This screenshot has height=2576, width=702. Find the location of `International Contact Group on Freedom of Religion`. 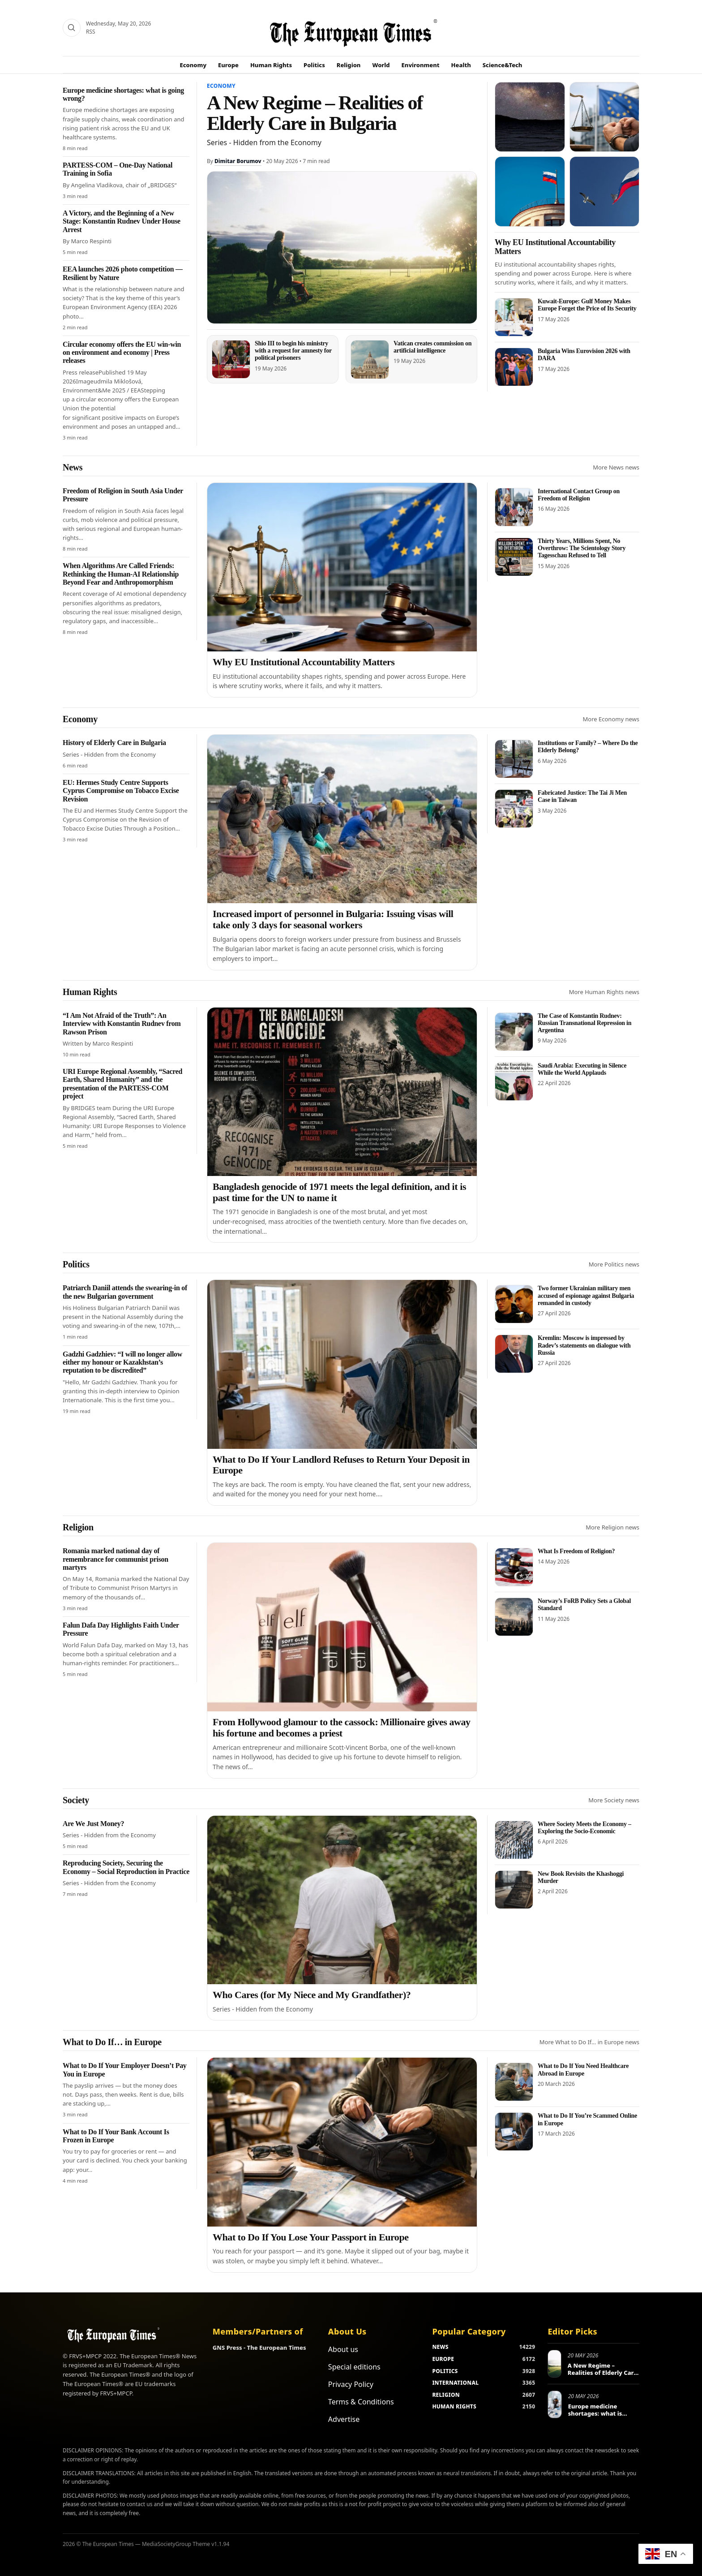

International Contact Group on Freedom of Religion is located at coordinates (579, 495).